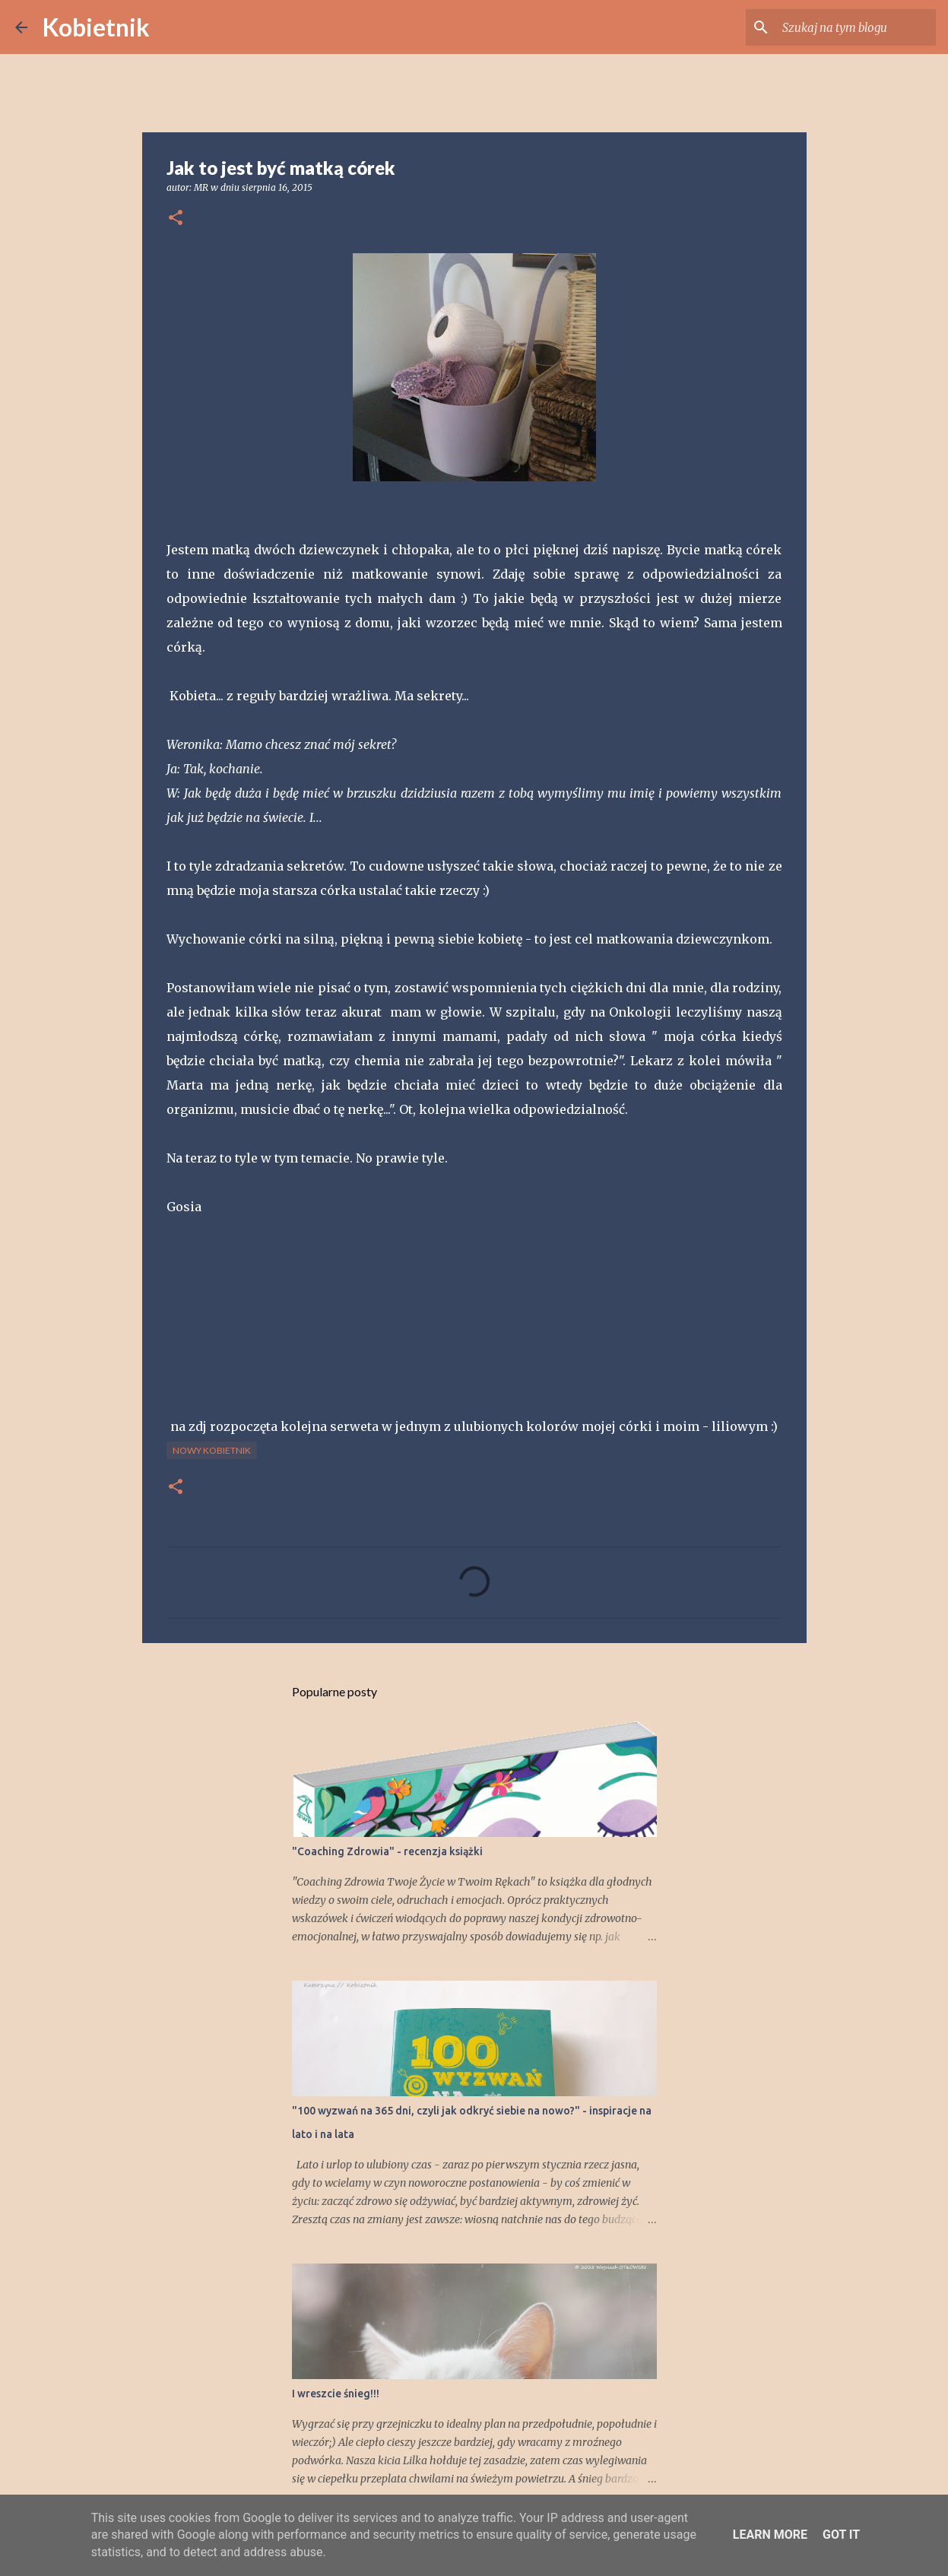  I want to click on "Coaching Zdrowia" - recenzja książki, so click(387, 1851).